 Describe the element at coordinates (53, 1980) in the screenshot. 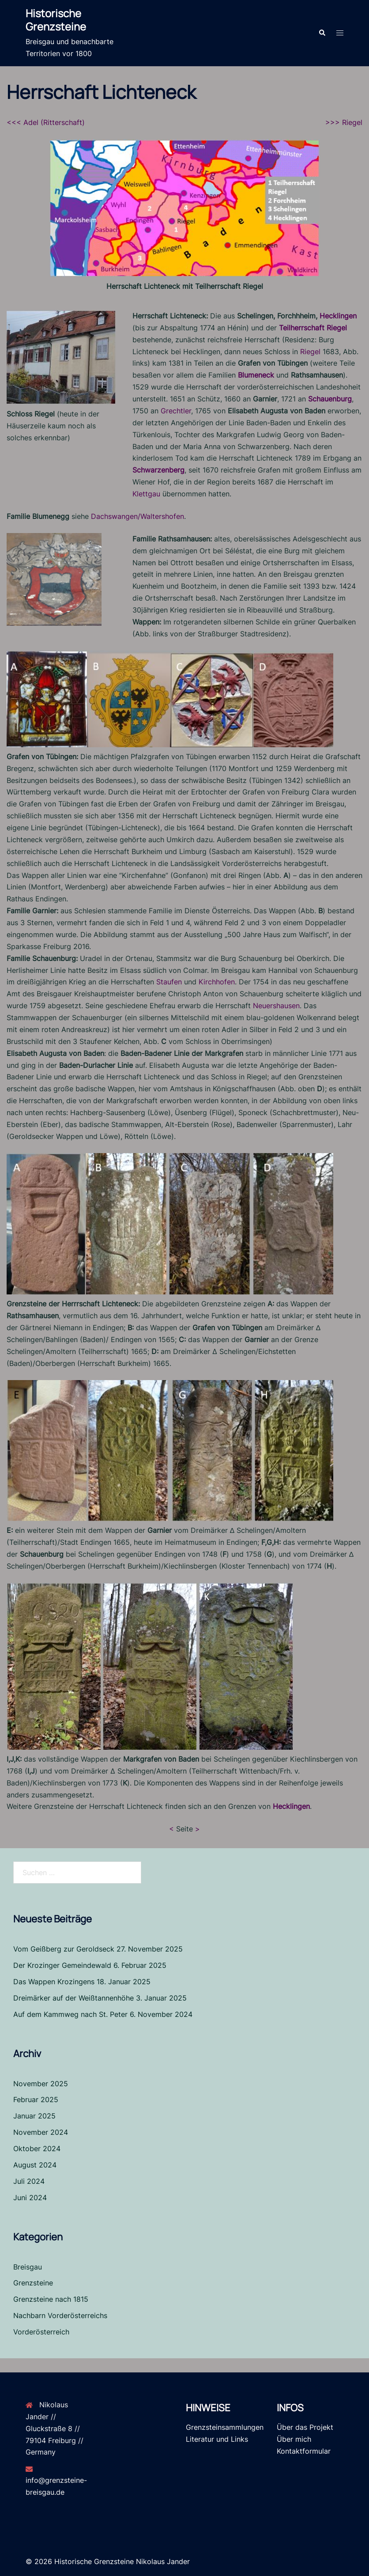

I see `Das Wappen Krozingens` at that location.